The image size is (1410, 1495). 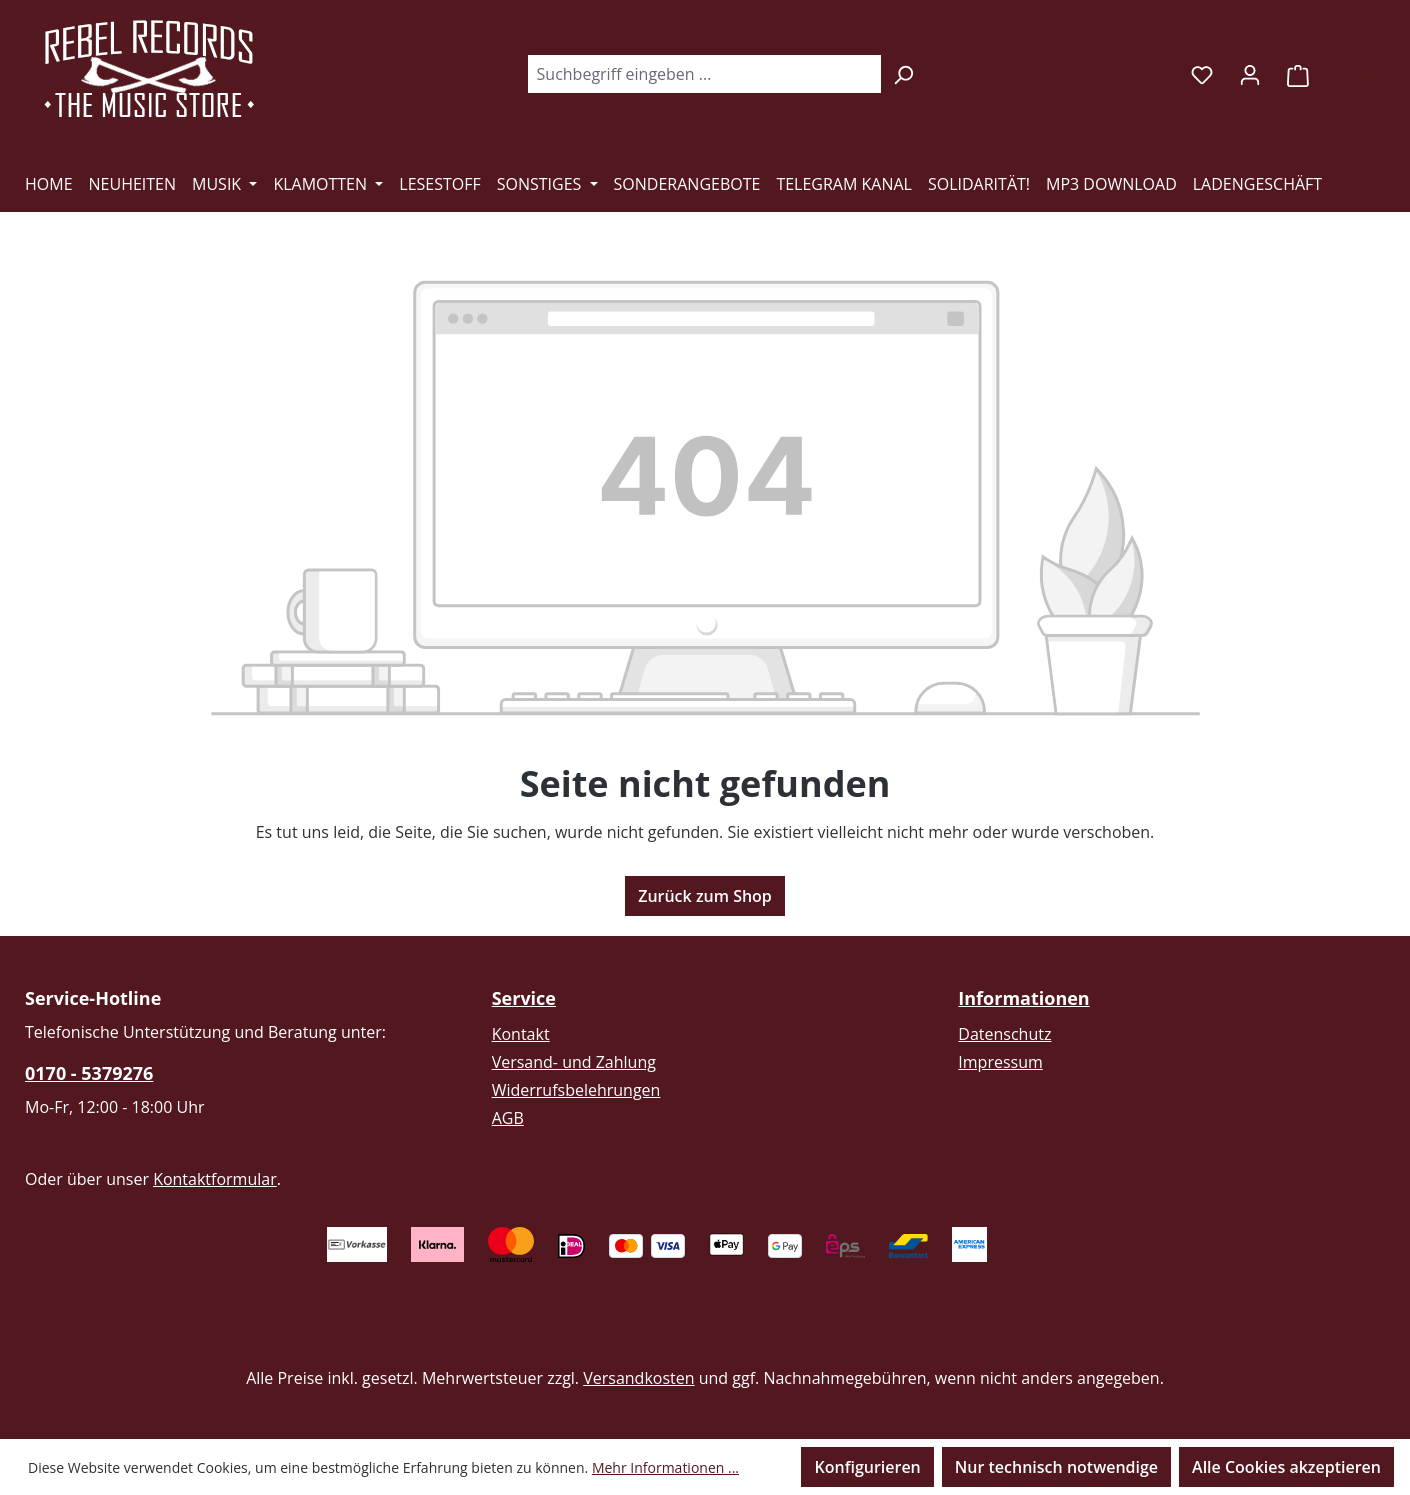 What do you see at coordinates (1056, 1467) in the screenshot?
I see `Nur technisch notwendige` at bounding box center [1056, 1467].